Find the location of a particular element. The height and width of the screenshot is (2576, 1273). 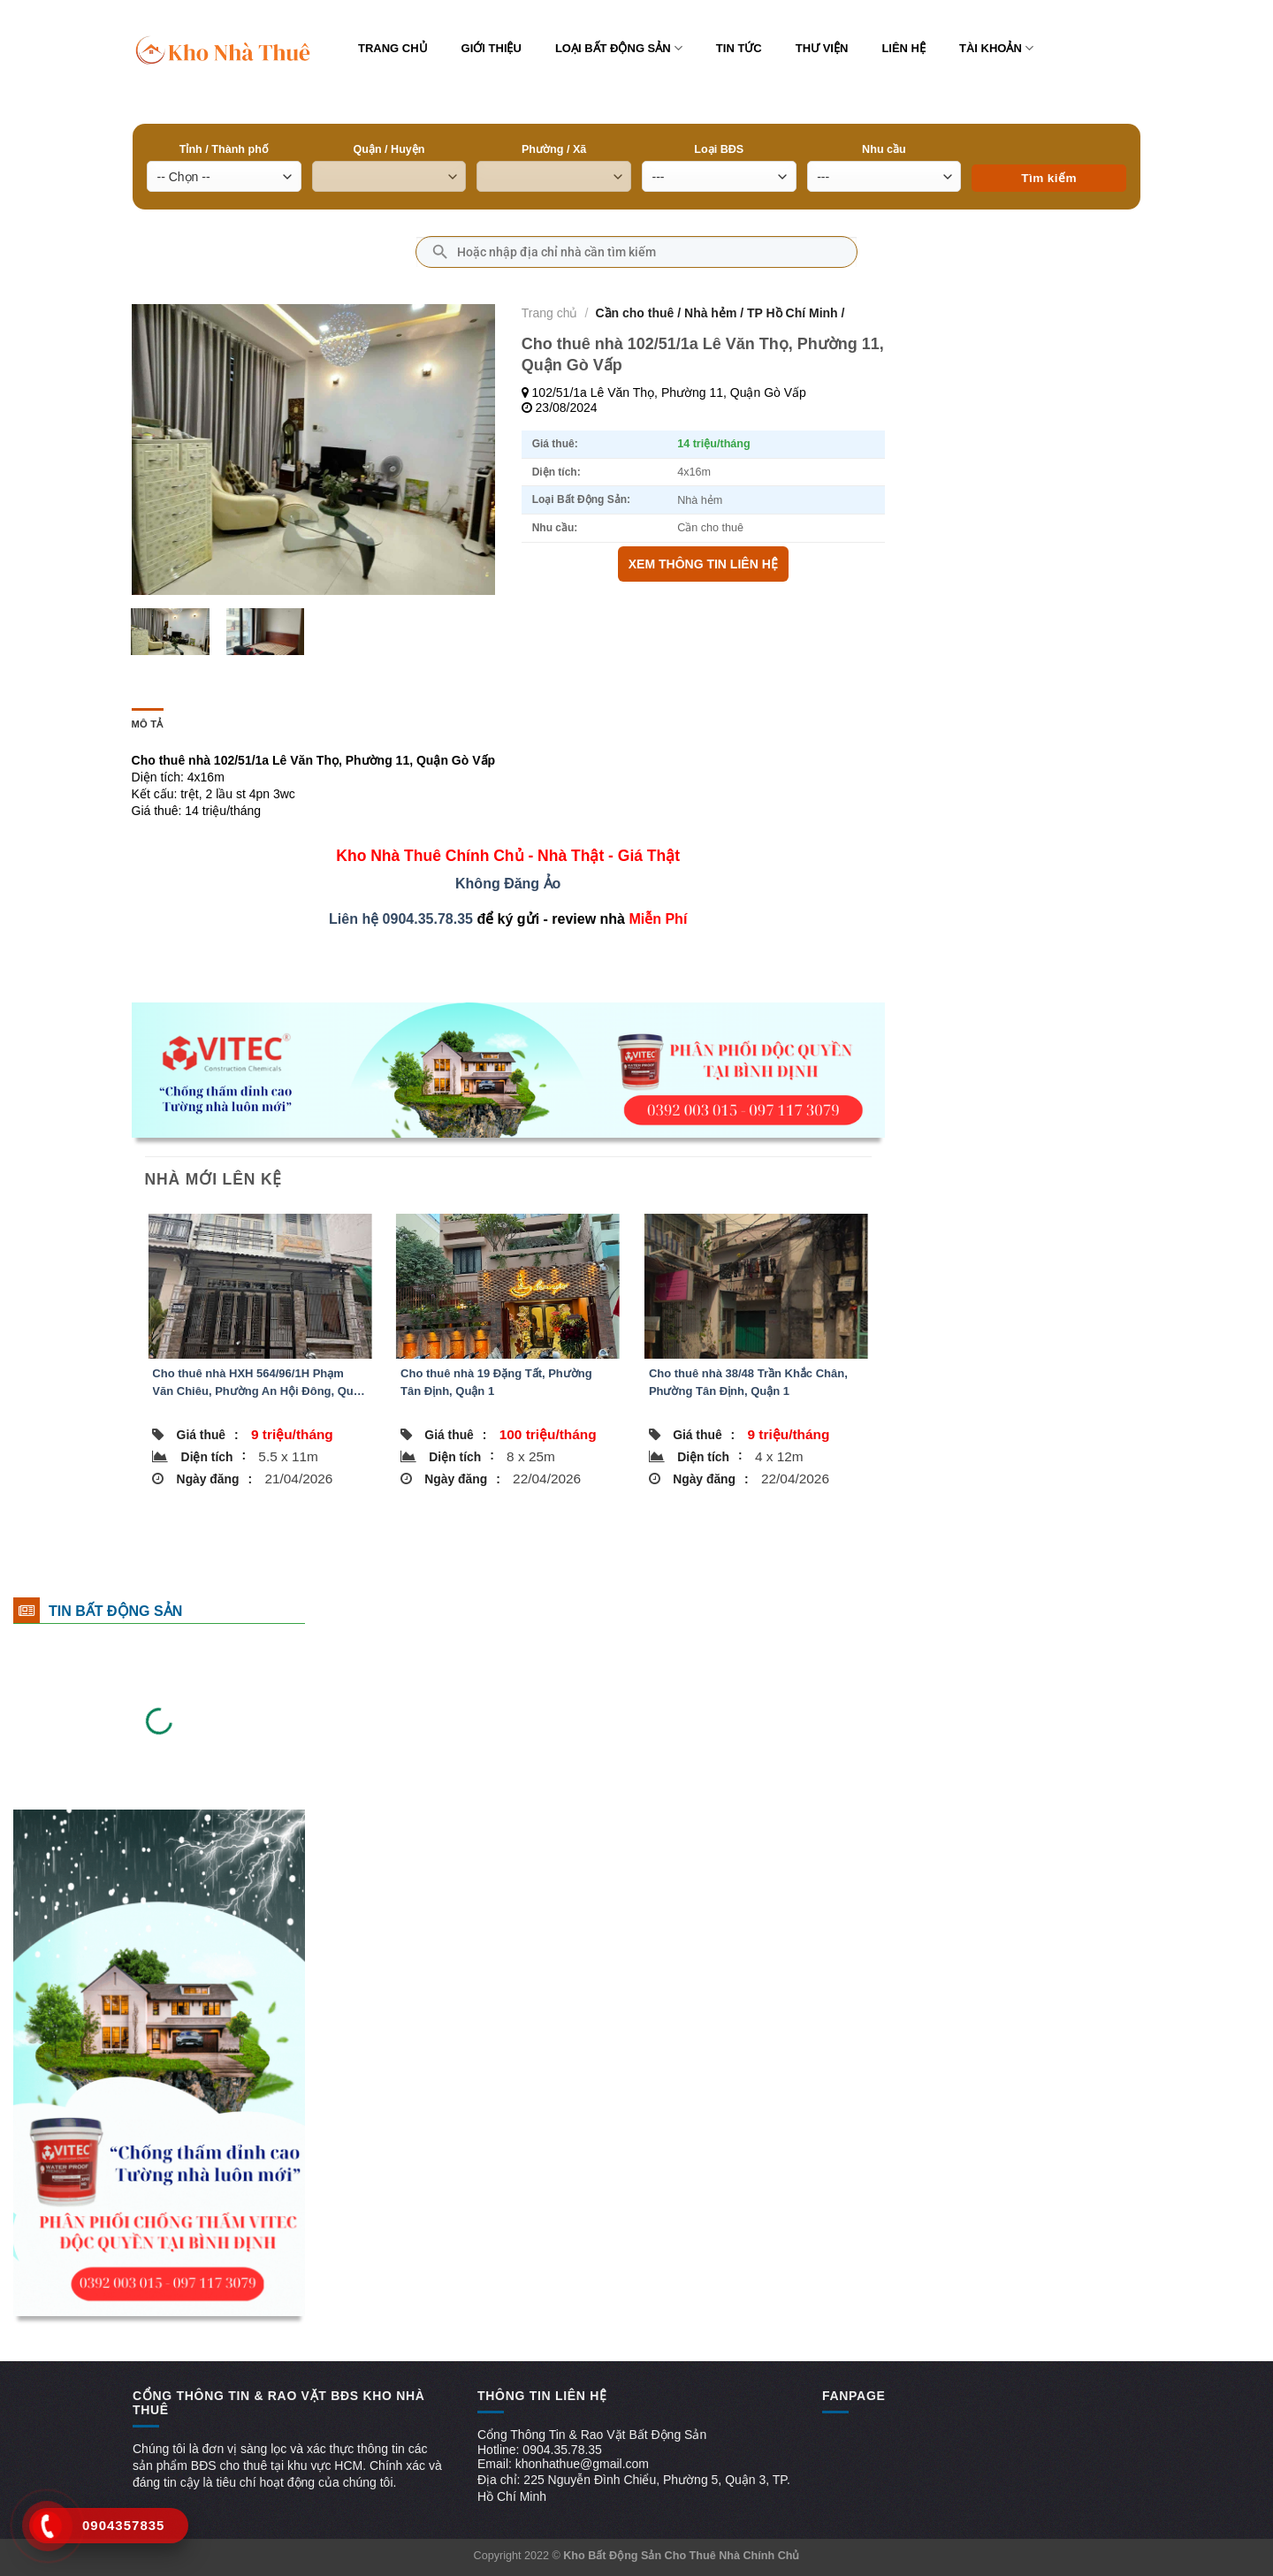

Cho thuê nhà HXH 564/96/1H Phạm Văn Chiêu, Phường An Hội Đông, Quận Gò Vấp is located at coordinates (259, 1383).